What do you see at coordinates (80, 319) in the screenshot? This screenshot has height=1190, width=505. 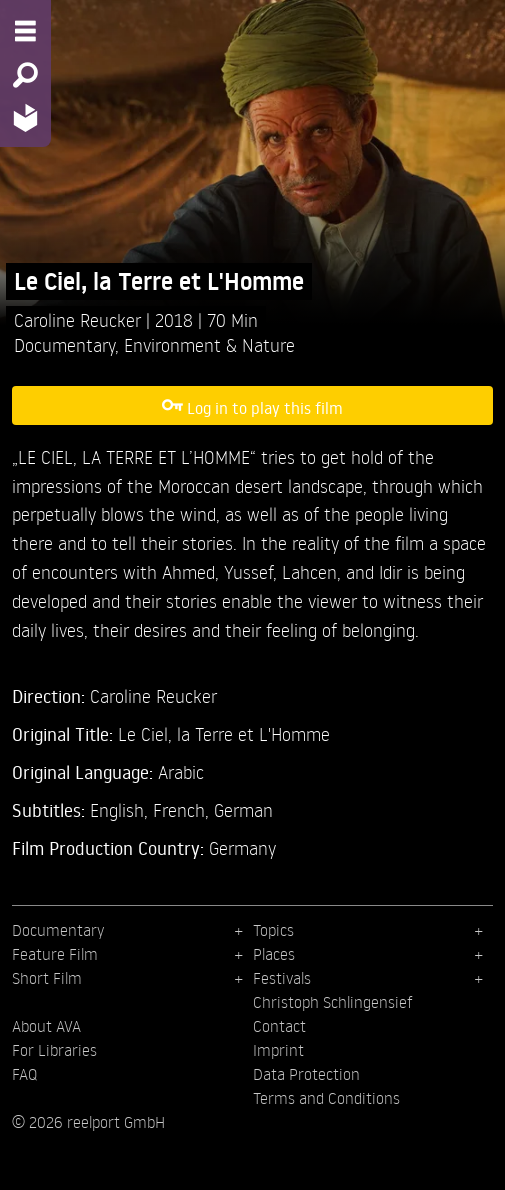 I see `Caroline Reucker` at bounding box center [80, 319].